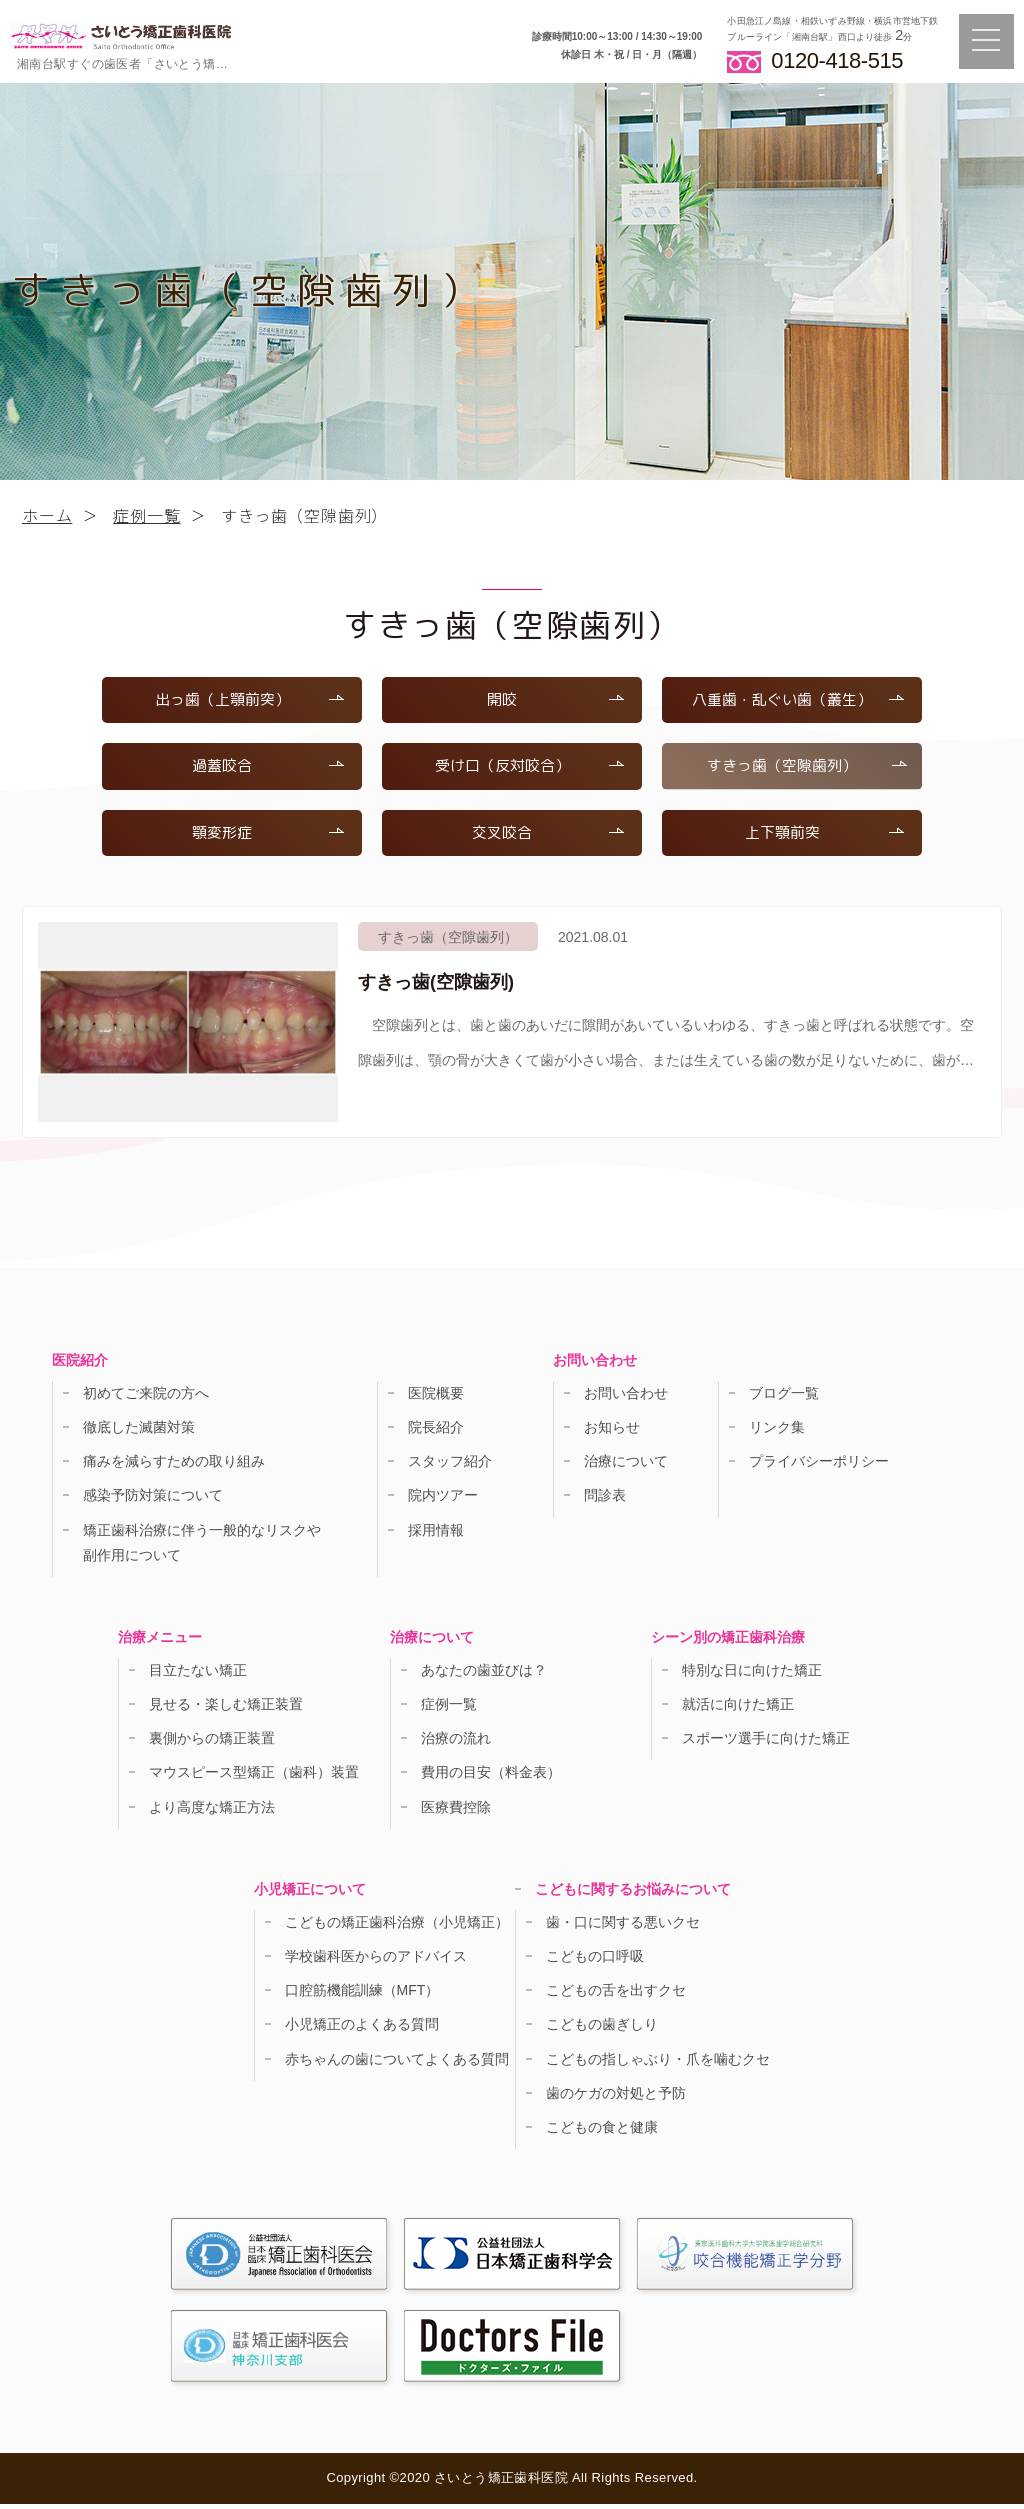  What do you see at coordinates (456, 1812) in the screenshot?
I see `医療費控除` at bounding box center [456, 1812].